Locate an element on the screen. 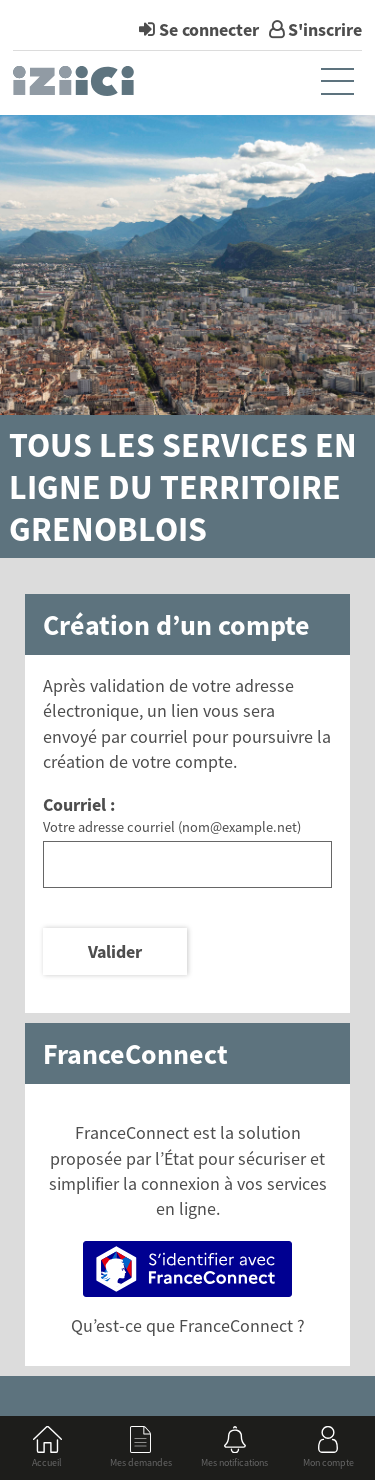  Se connecter is located at coordinates (209, 29).